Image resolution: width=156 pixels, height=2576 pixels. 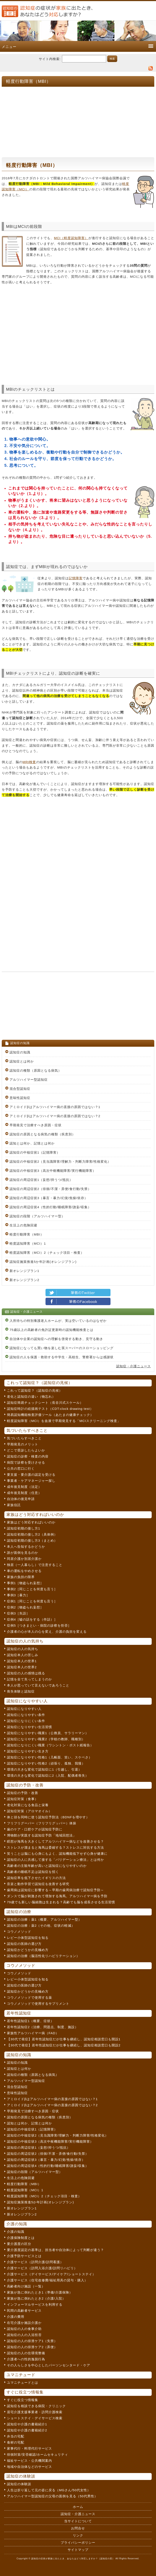 What do you see at coordinates (29, 1727) in the screenshot?
I see `認知症になりやすい生活習慣` at bounding box center [29, 1727].